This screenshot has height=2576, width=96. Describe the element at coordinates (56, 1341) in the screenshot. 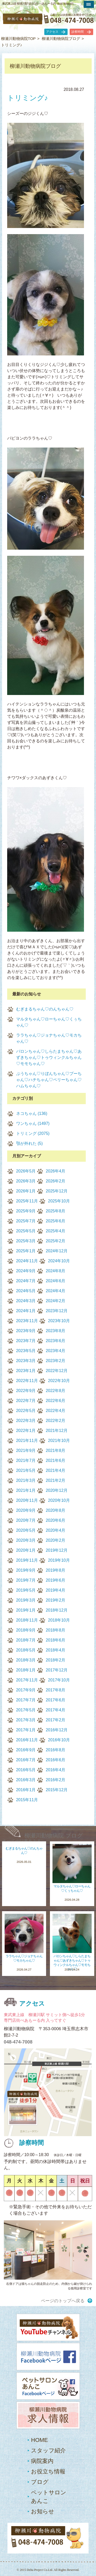

I see `2023年6月` at that location.